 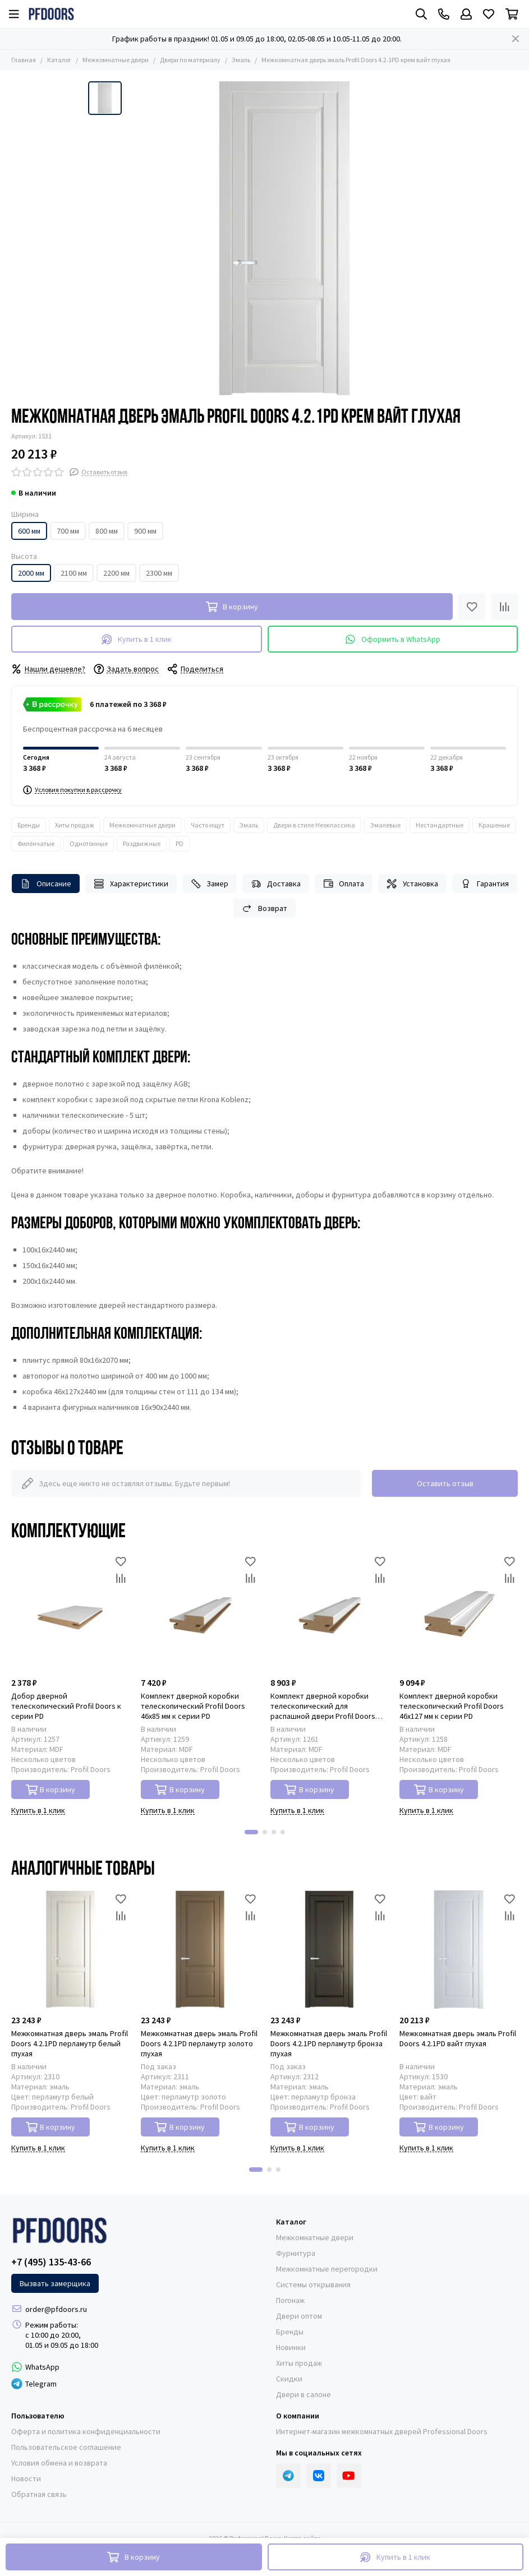 I want to click on Установка, so click(x=412, y=883).